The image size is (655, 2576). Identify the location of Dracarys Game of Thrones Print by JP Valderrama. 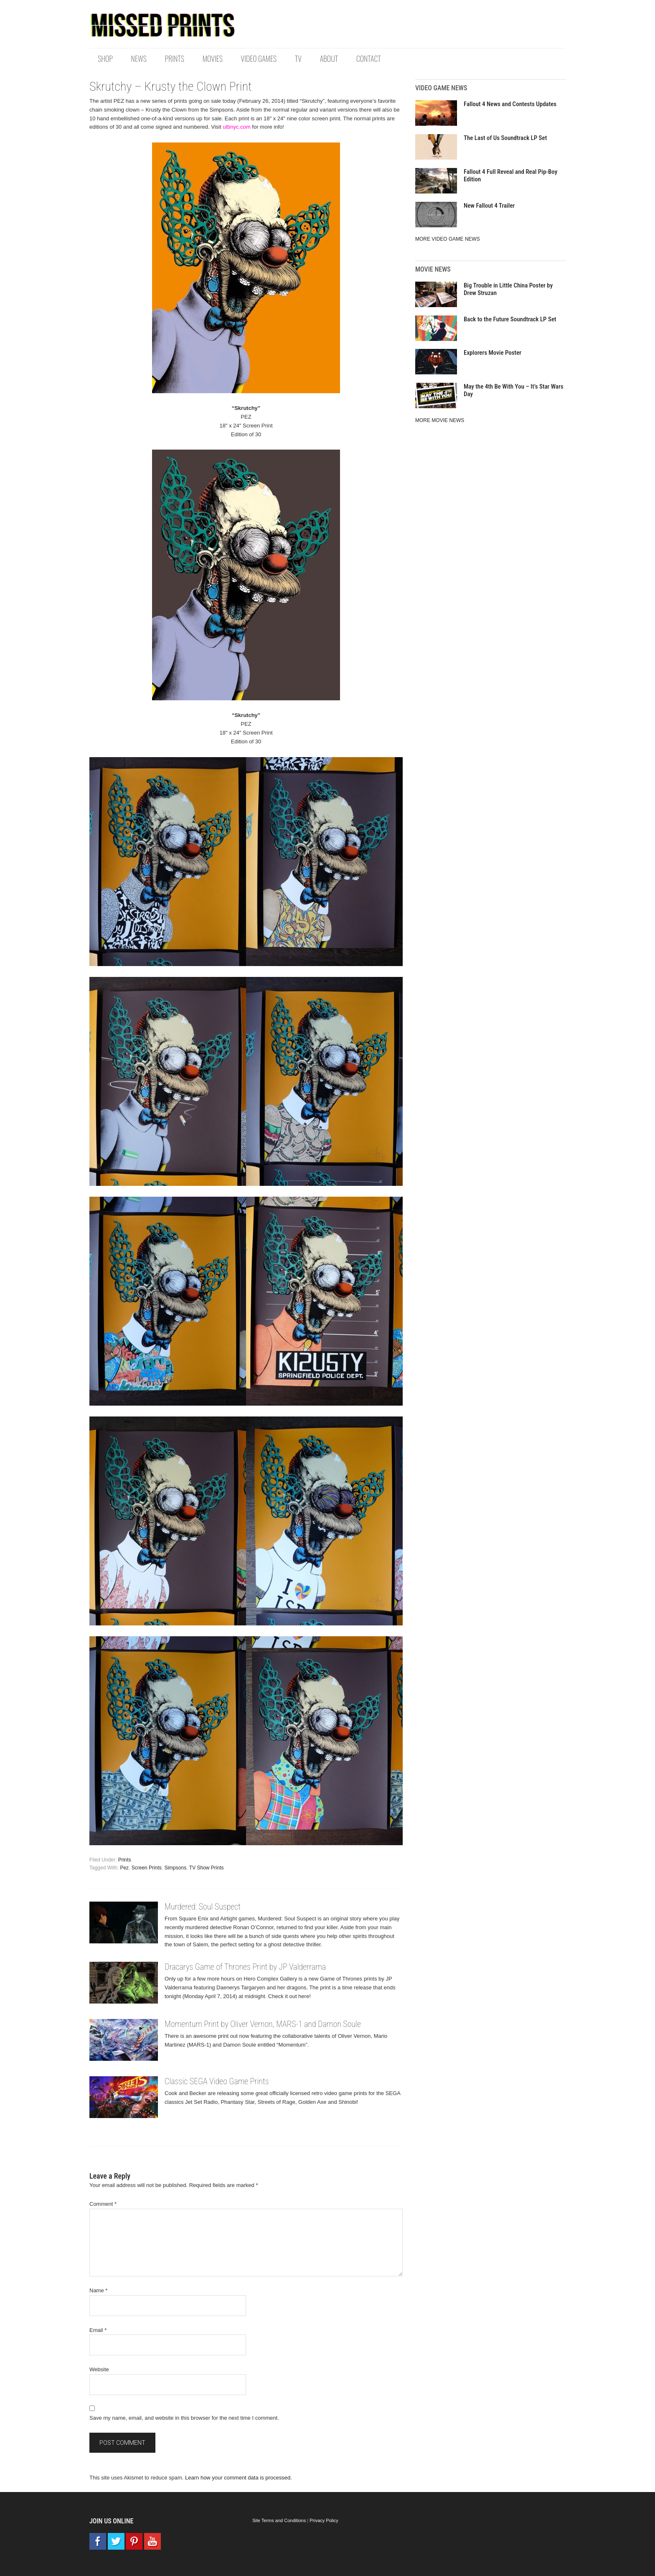
(245, 1967).